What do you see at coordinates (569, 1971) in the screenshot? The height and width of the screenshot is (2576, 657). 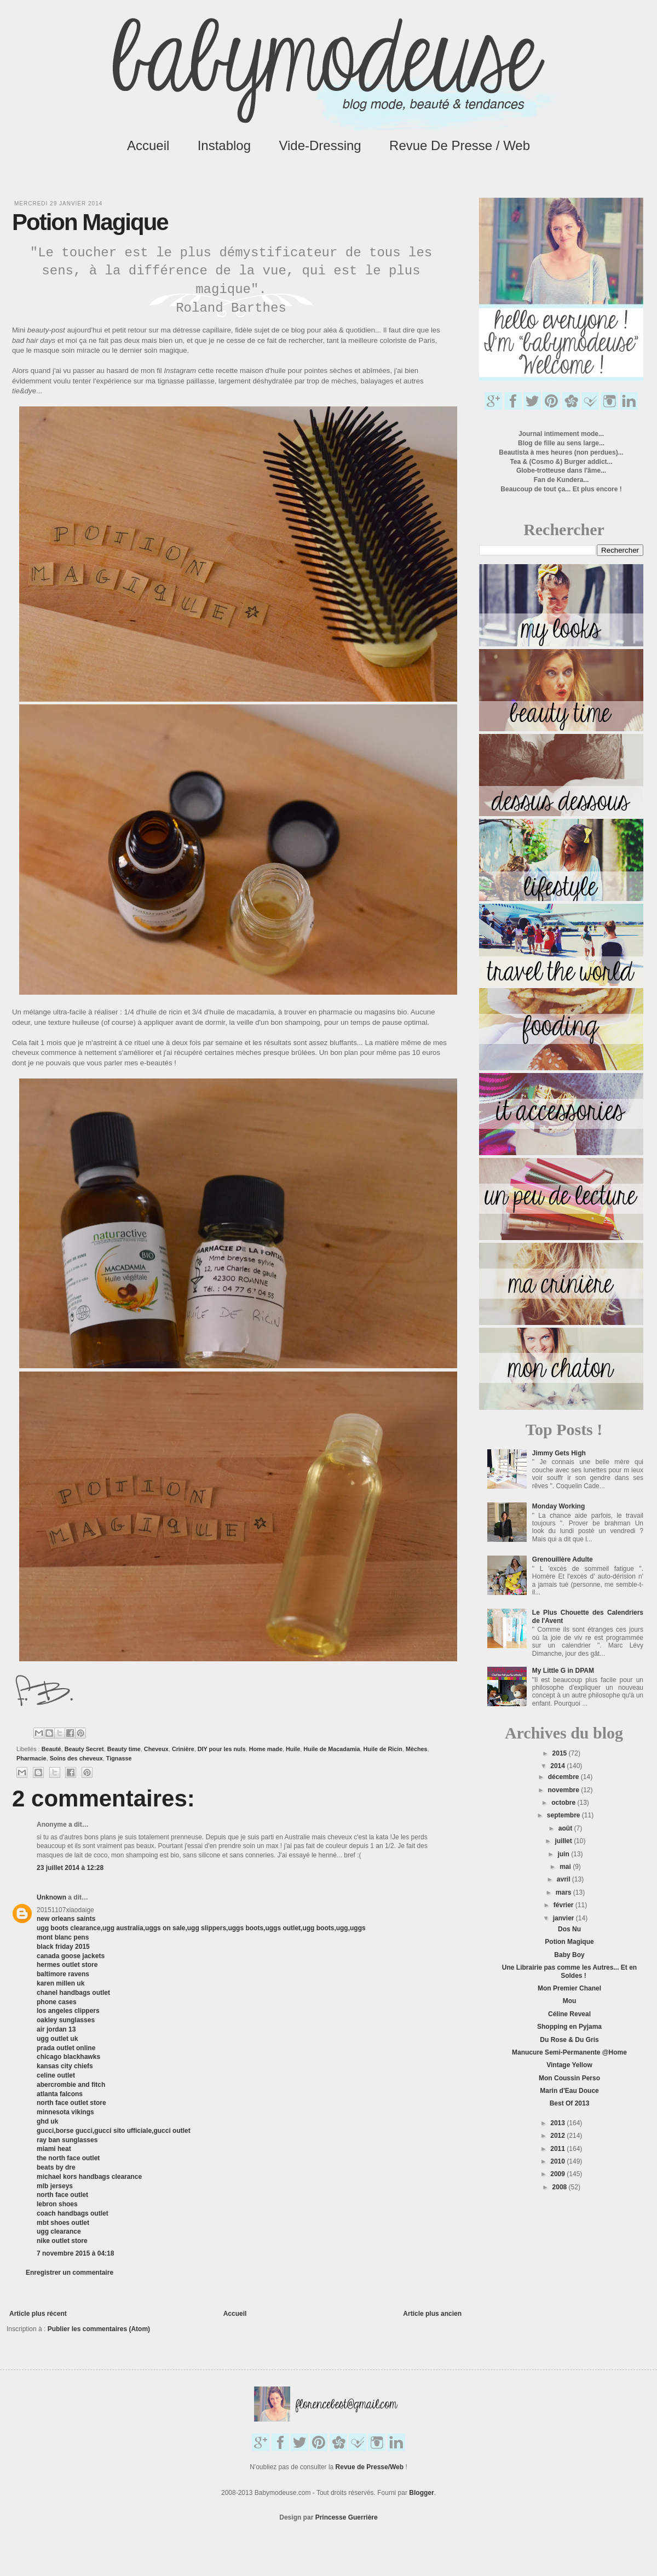 I see `Une Librairie pas comme les Autres... Et en Soldes !` at bounding box center [569, 1971].